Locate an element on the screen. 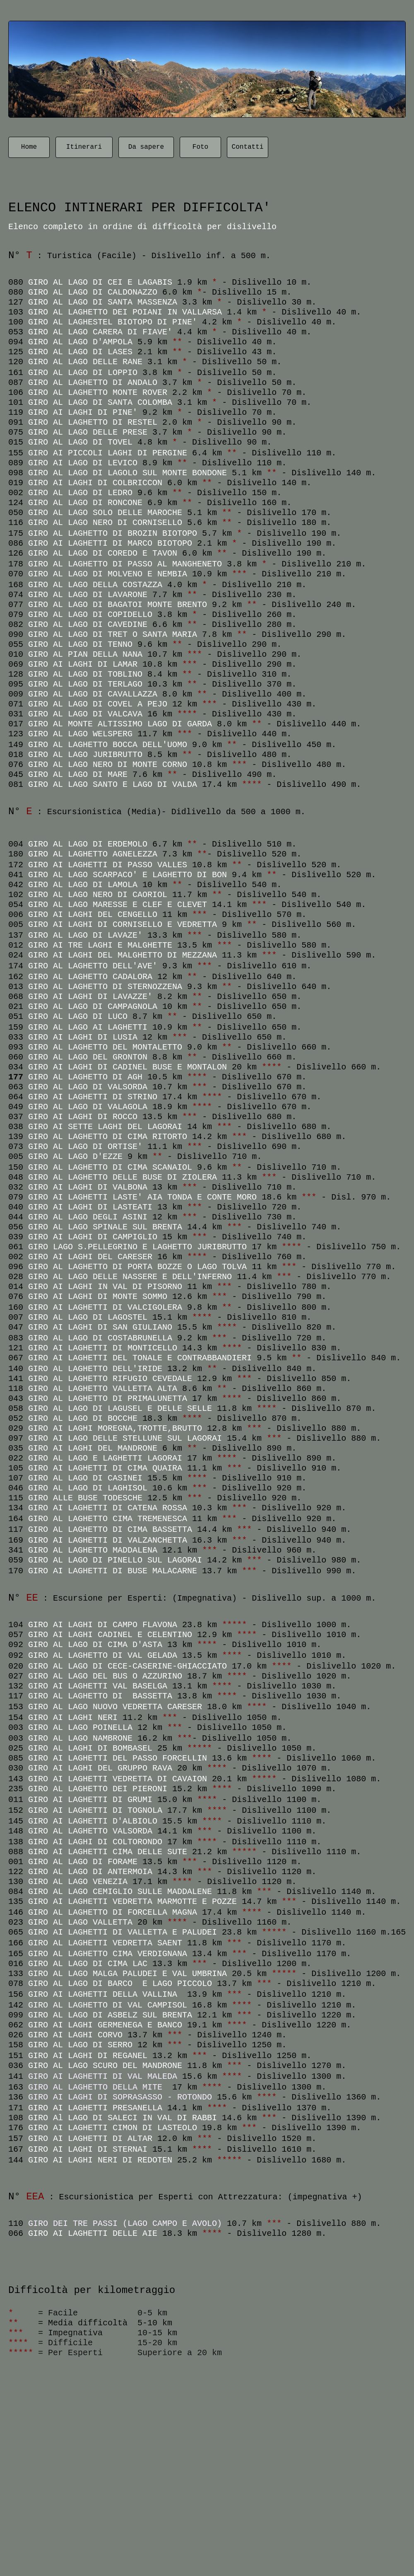 This screenshot has width=414, height=2576. GIRO AL LAGO DI ERDEMOLO is located at coordinates (87, 844).